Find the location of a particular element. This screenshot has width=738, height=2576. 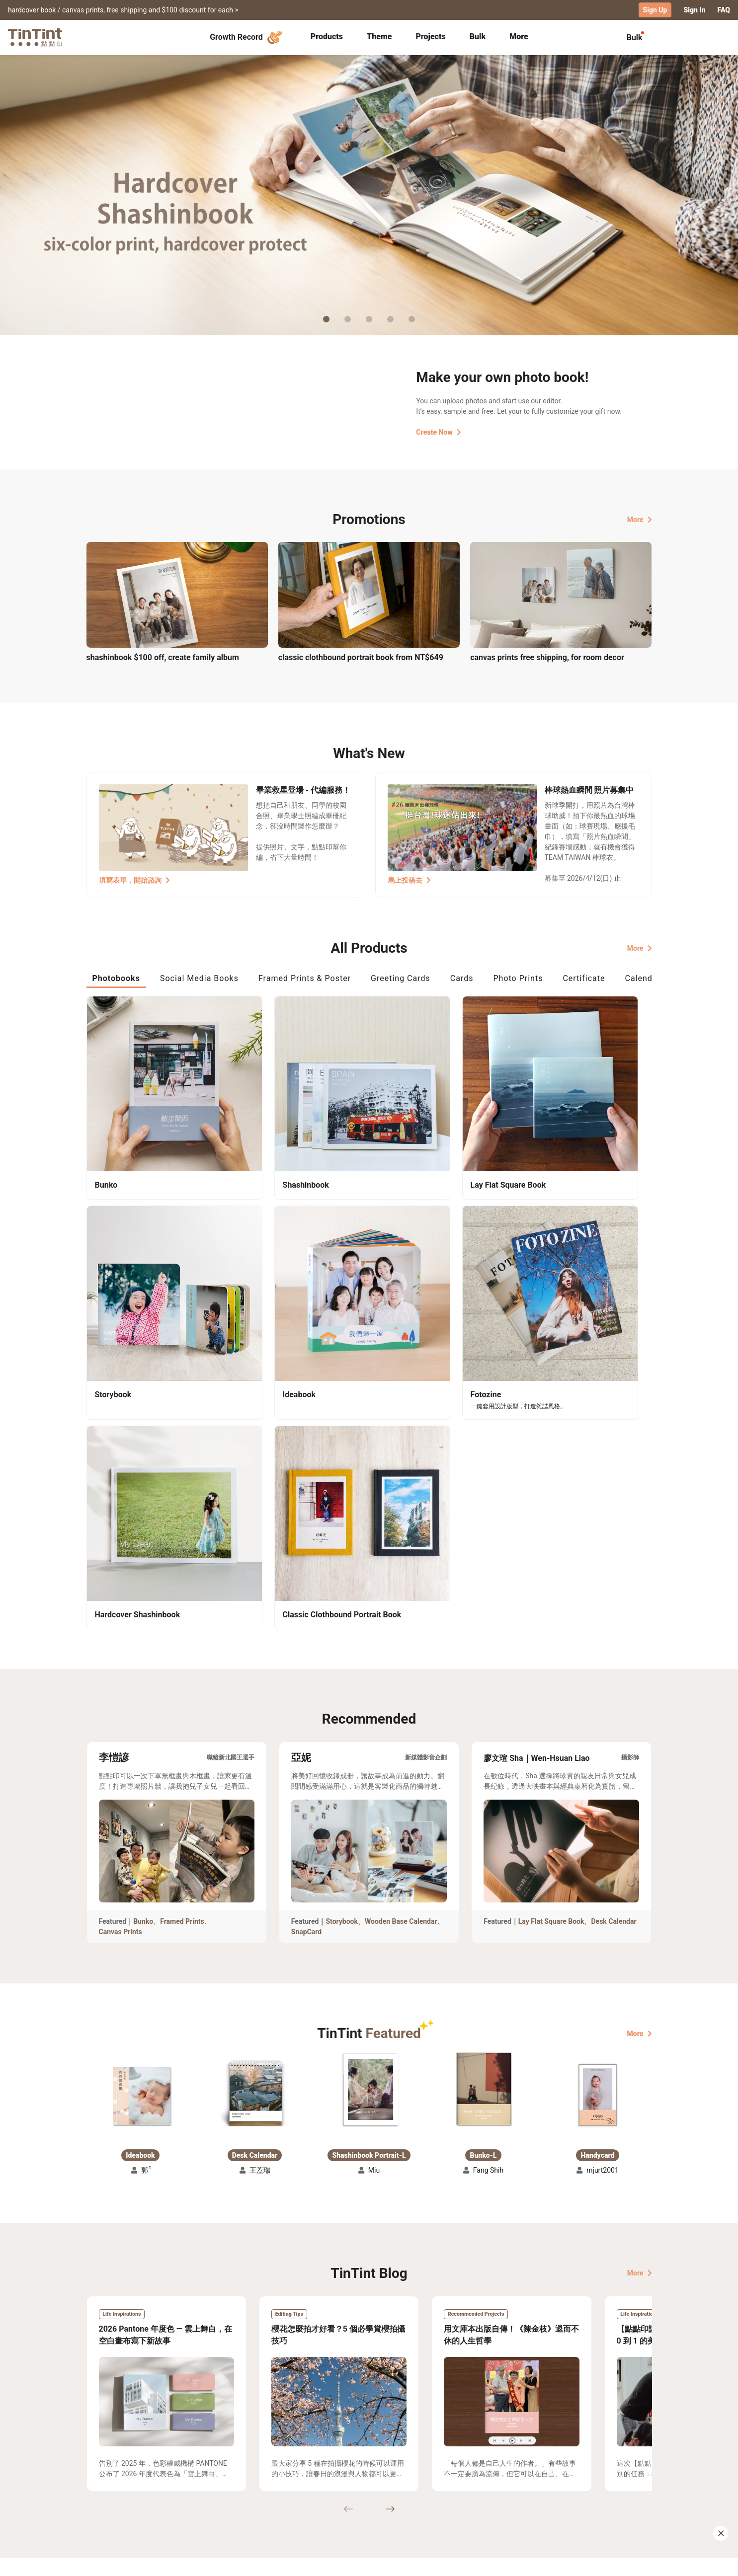

Privacy Policy is located at coordinates (290, 2499).